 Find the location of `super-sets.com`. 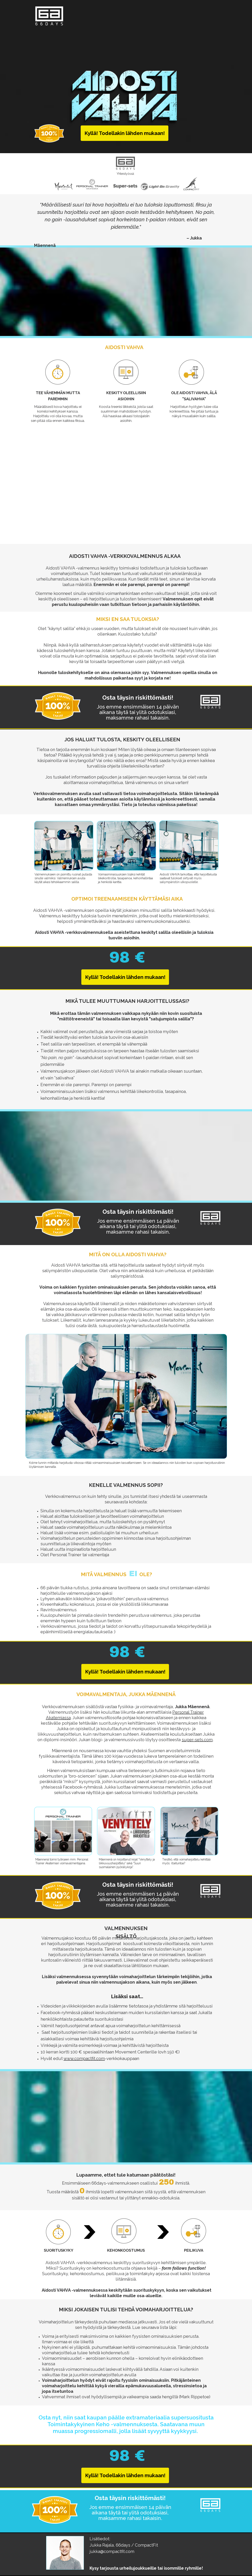

super-sets.com is located at coordinates (197, 1739).